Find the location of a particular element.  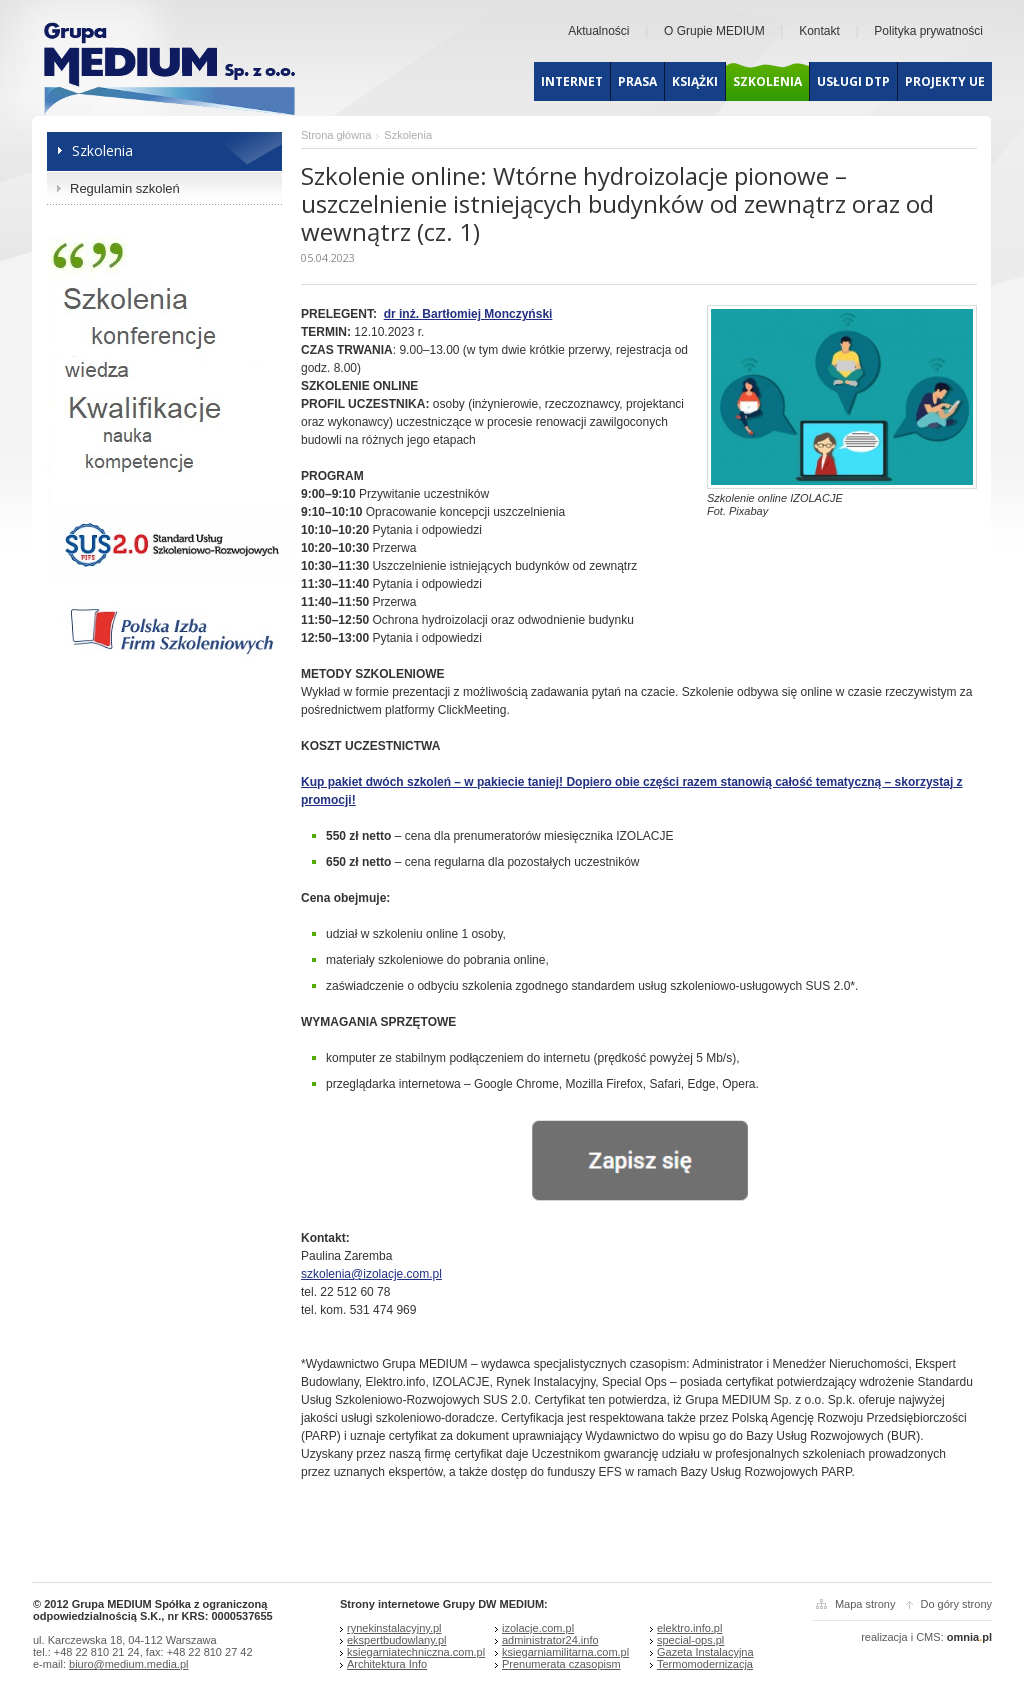

Termomodernizacja is located at coordinates (705, 1664).